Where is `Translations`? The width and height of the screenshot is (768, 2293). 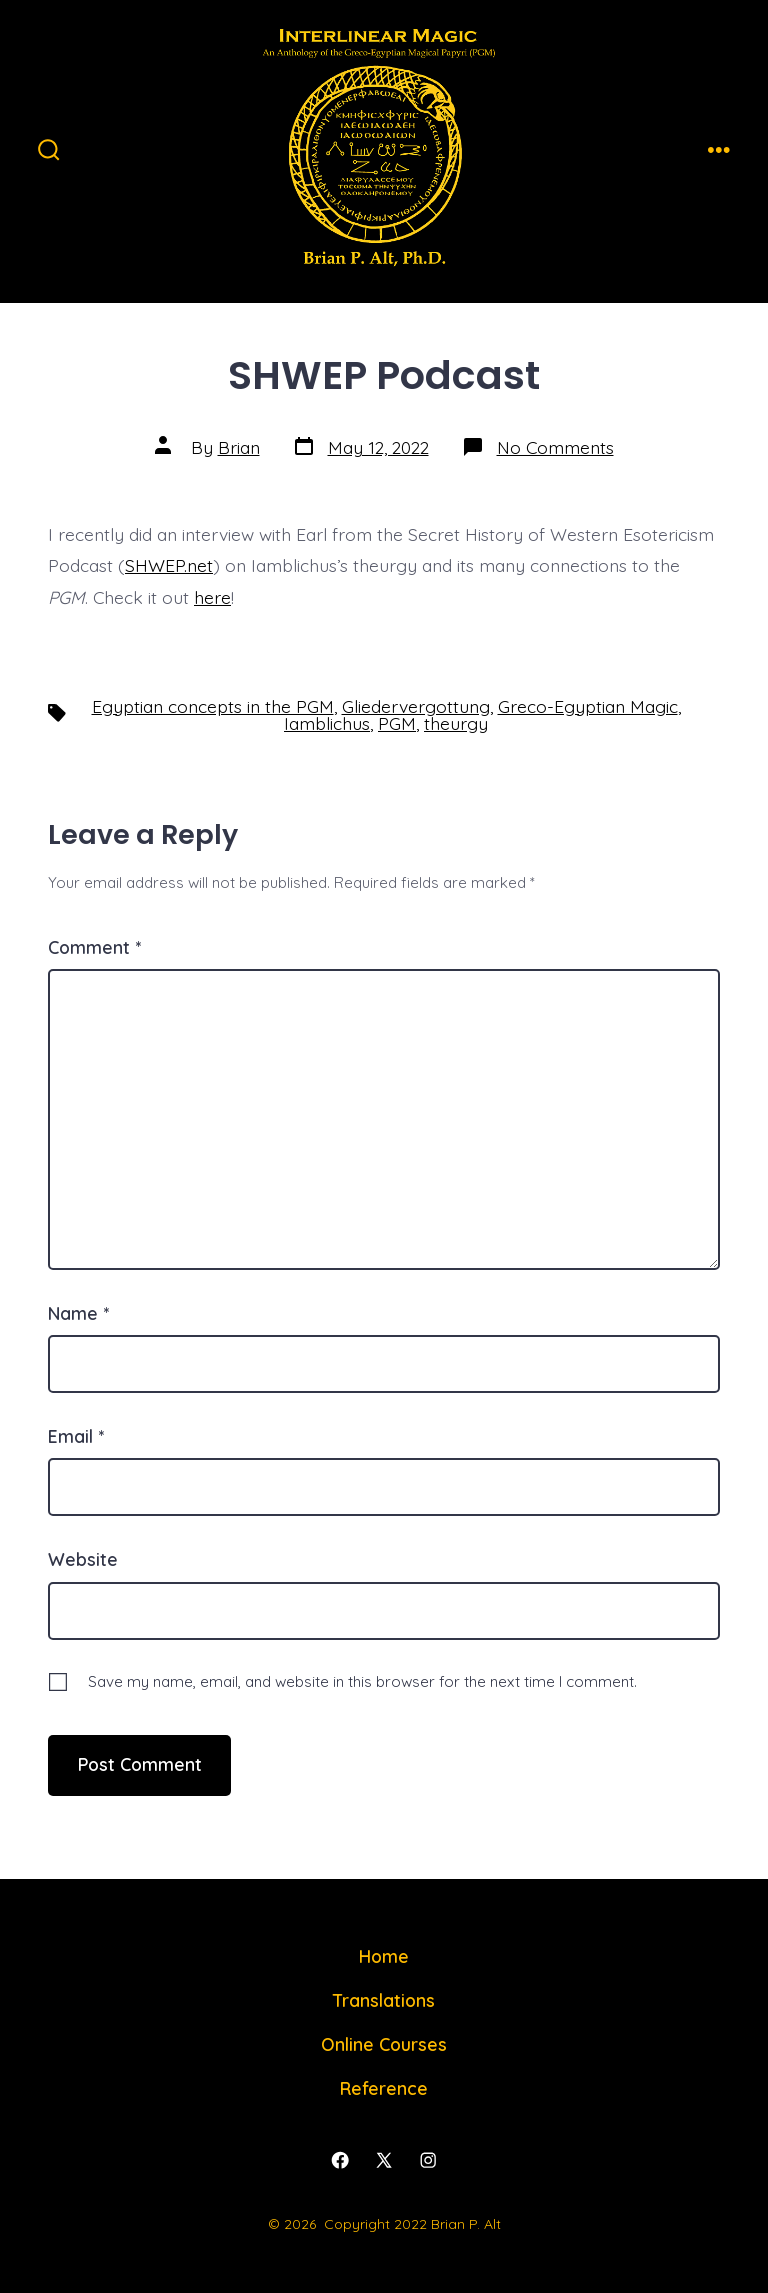 Translations is located at coordinates (384, 2000).